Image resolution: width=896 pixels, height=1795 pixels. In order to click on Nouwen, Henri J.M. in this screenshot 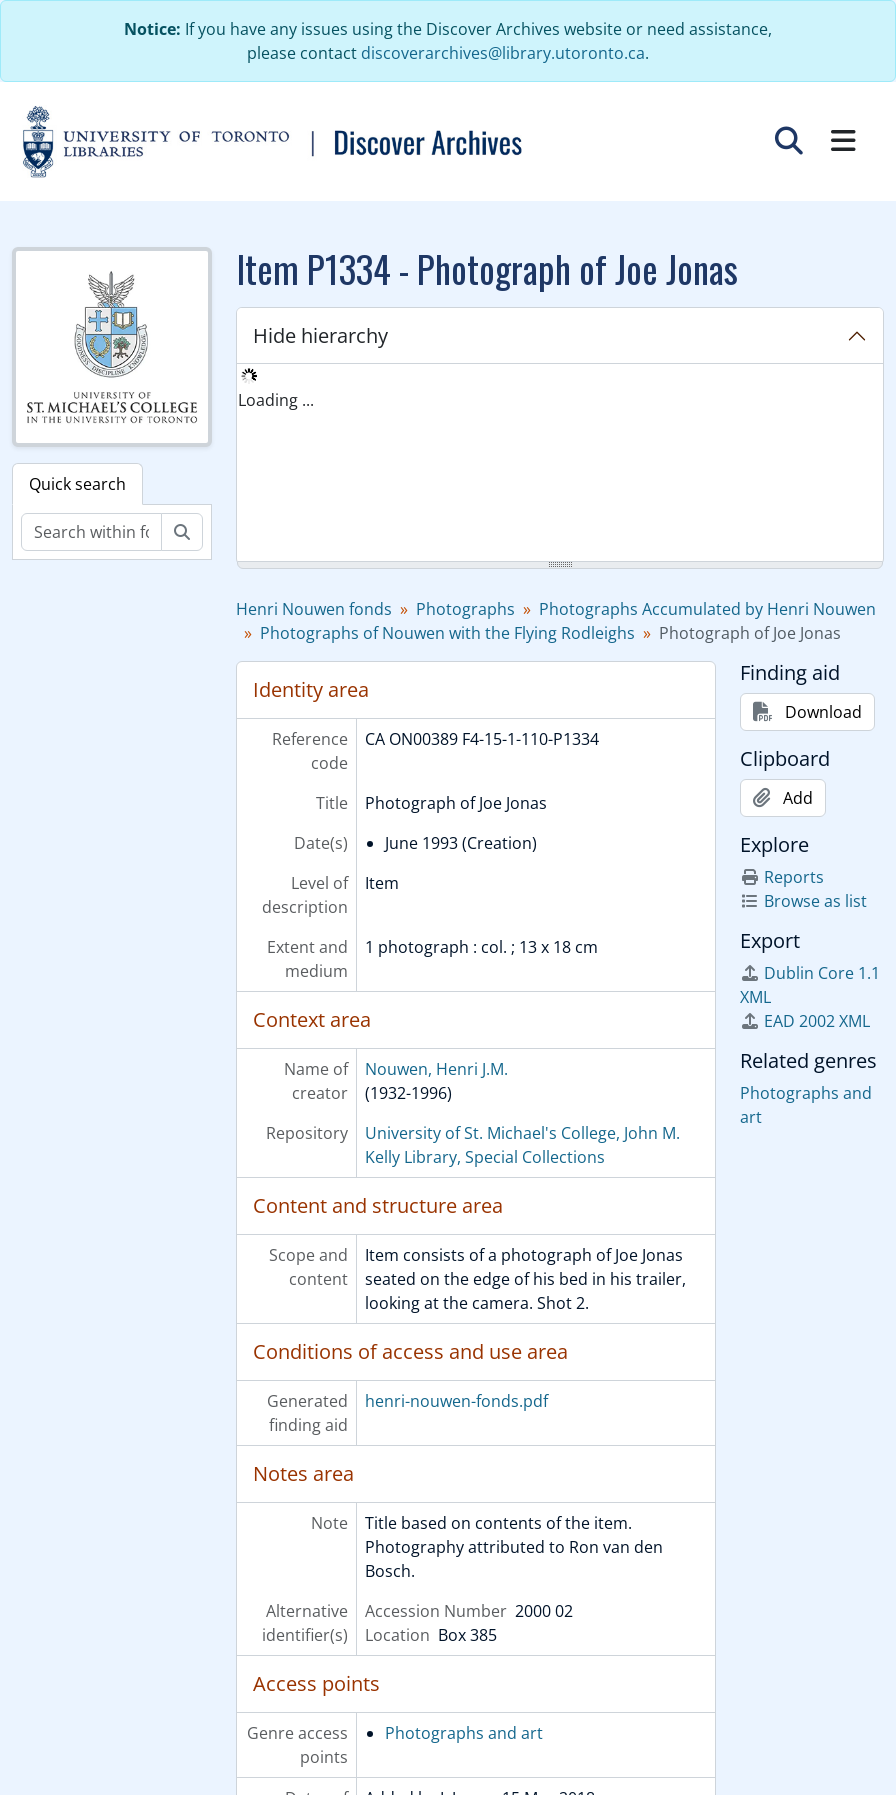, I will do `click(436, 1069)`.